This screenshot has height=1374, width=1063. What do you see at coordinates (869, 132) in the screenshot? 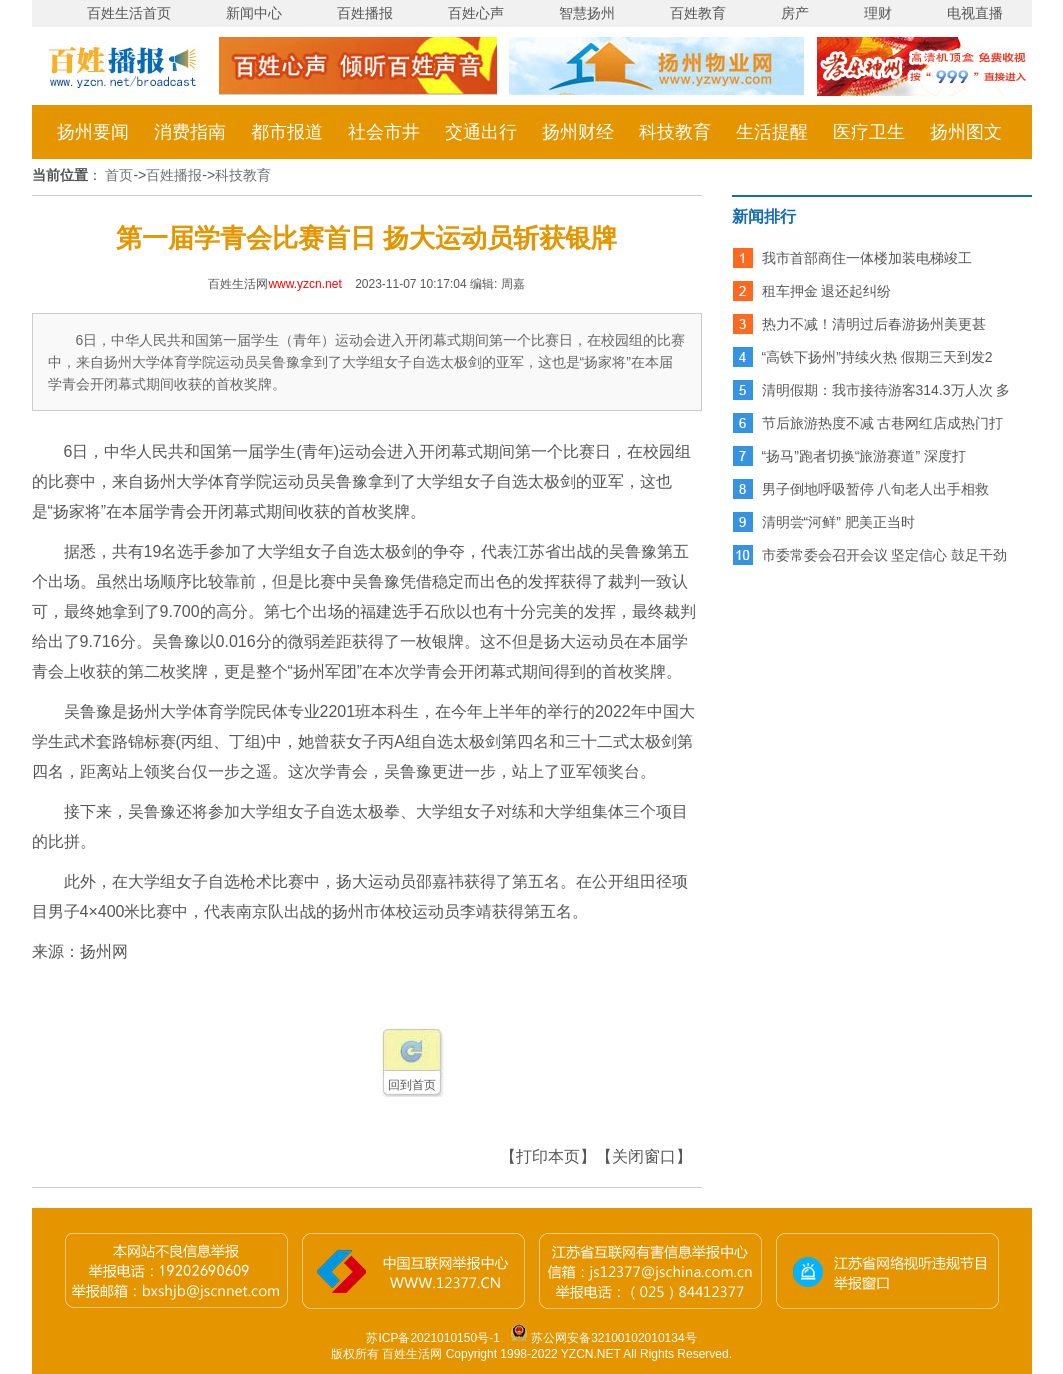
I see `医疗卫生` at bounding box center [869, 132].